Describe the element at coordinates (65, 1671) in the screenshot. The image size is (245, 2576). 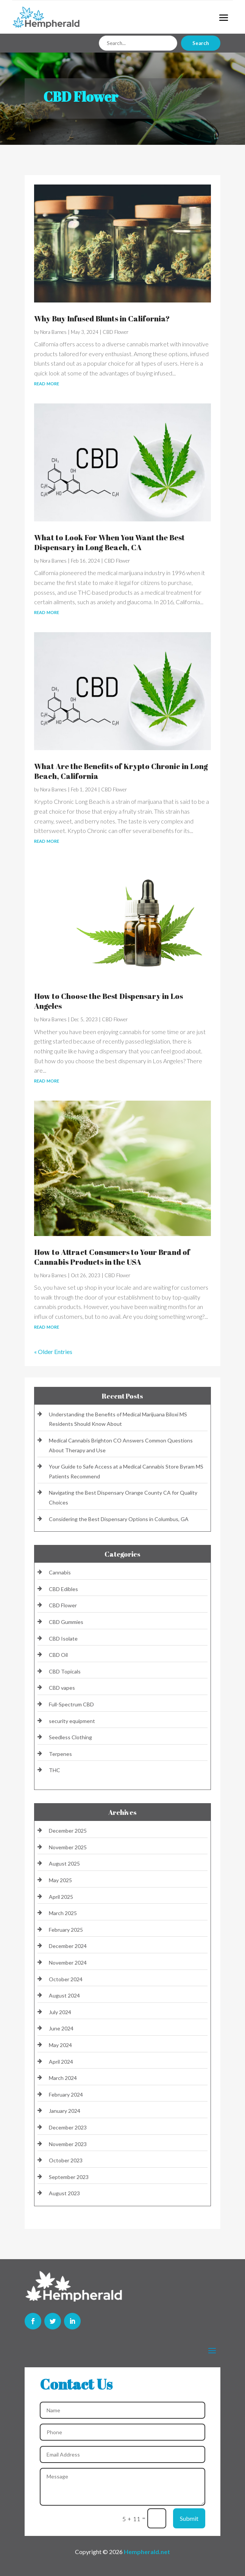
I see `CBD Topicals` at that location.